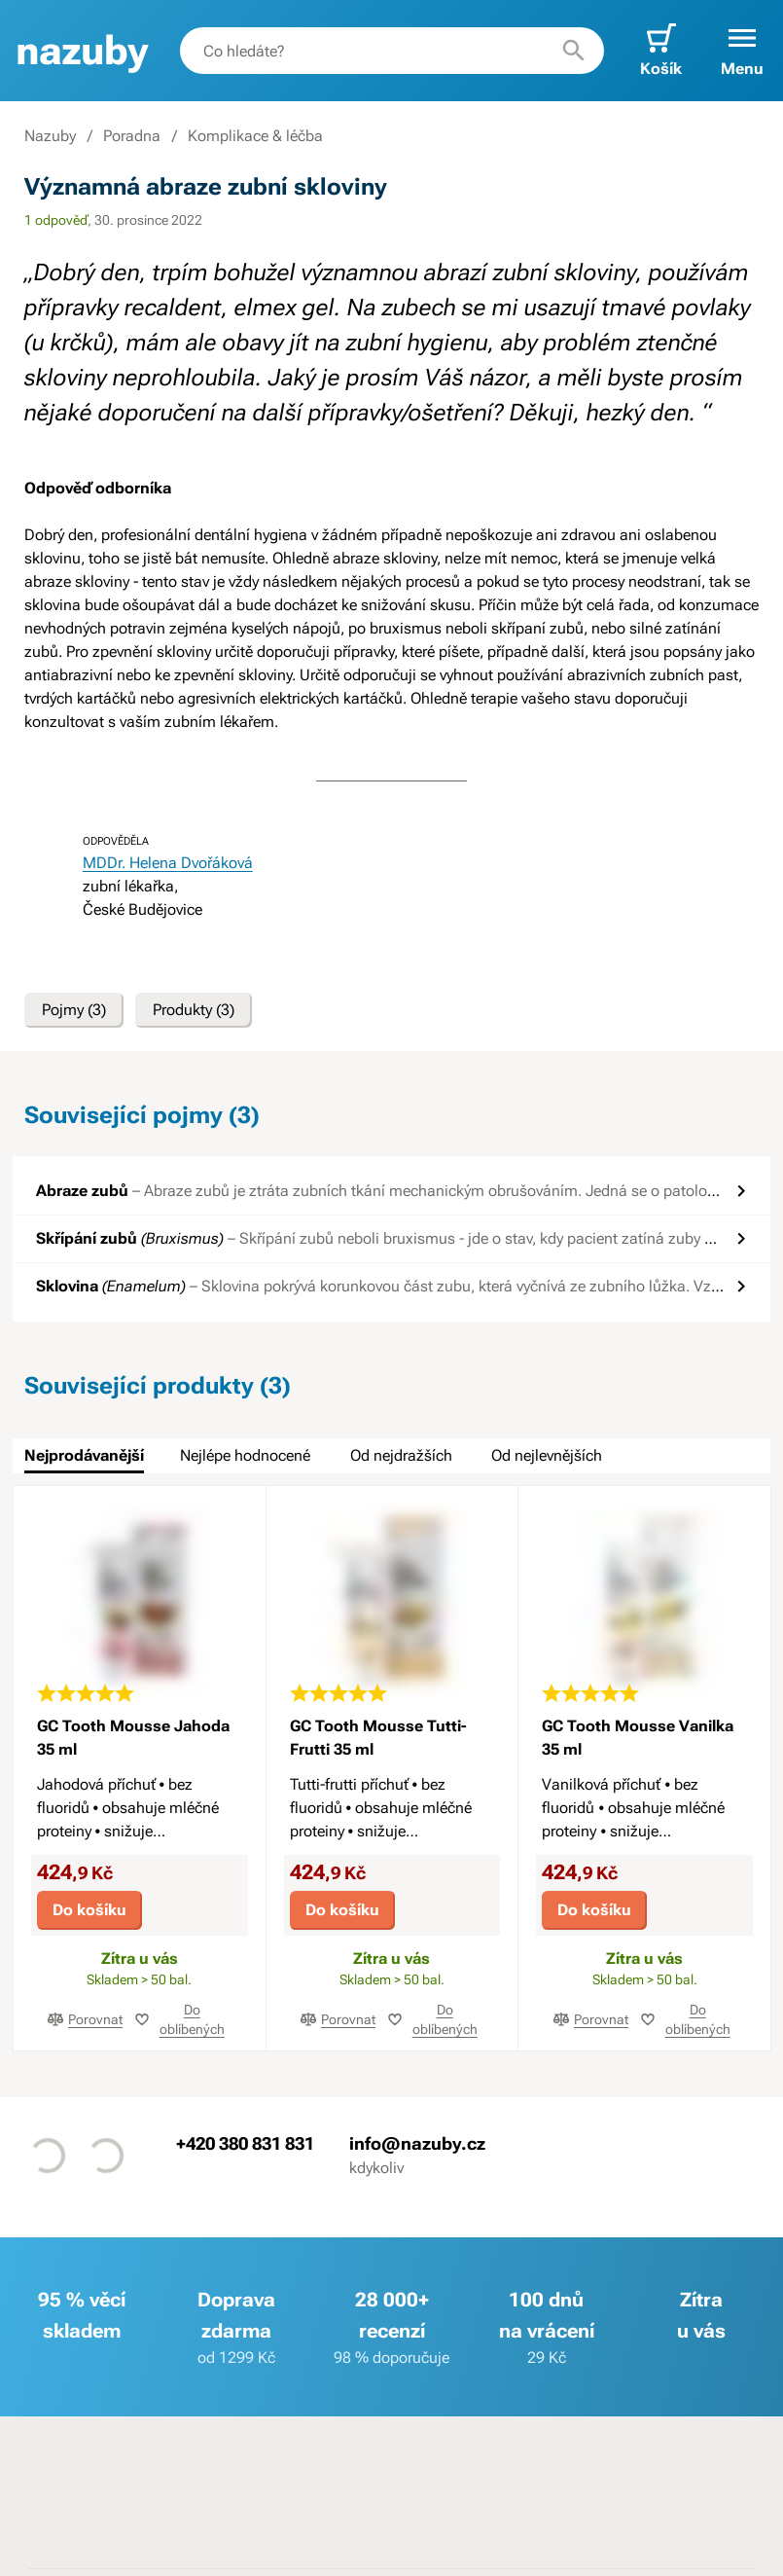 Image resolution: width=783 pixels, height=2576 pixels. Describe the element at coordinates (742, 50) in the screenshot. I see `[button]` at that location.